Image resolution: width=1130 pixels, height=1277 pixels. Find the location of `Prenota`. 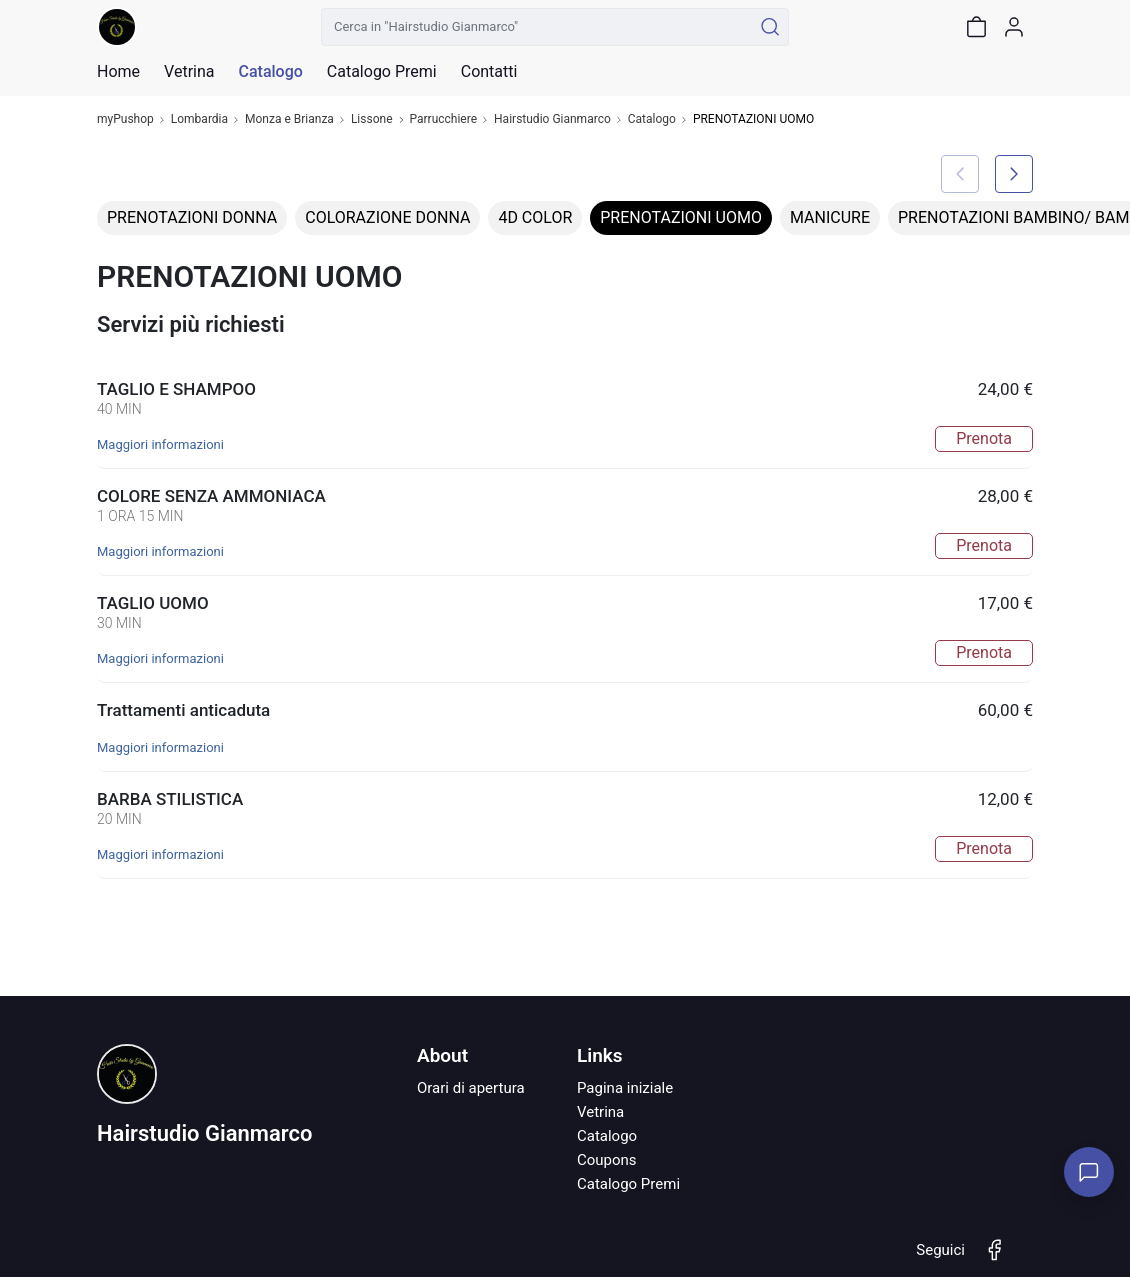

Prenota is located at coordinates (984, 438).